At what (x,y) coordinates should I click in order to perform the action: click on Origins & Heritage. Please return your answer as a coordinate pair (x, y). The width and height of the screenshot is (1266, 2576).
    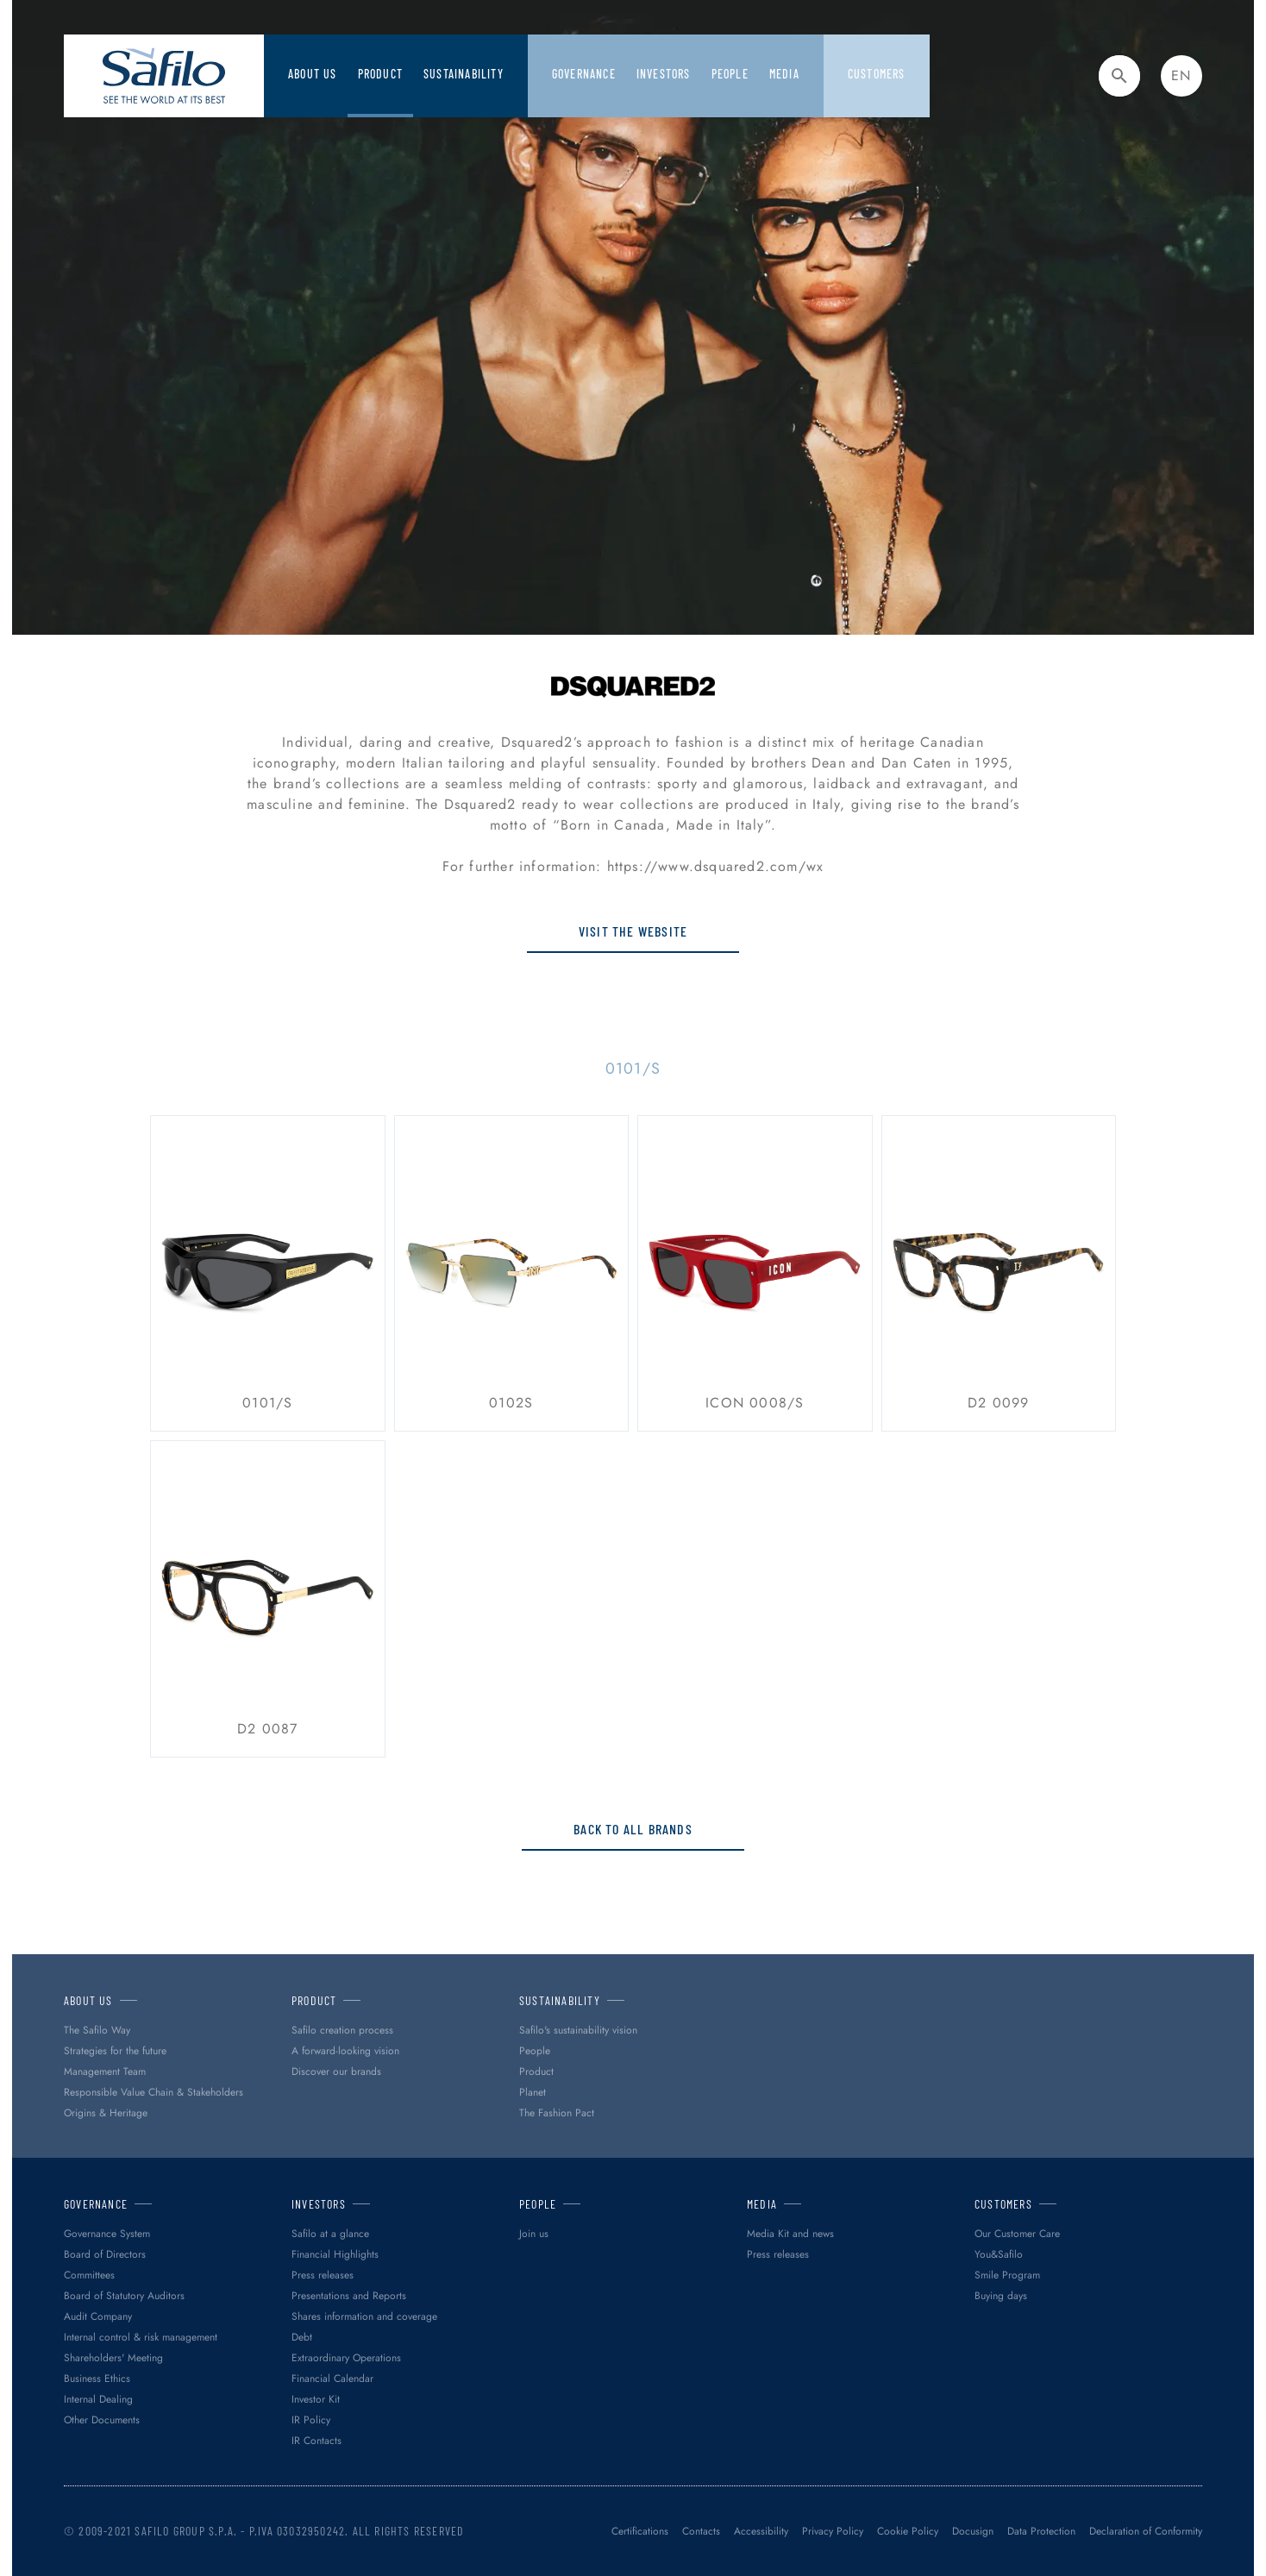
    Looking at the image, I should click on (105, 2113).